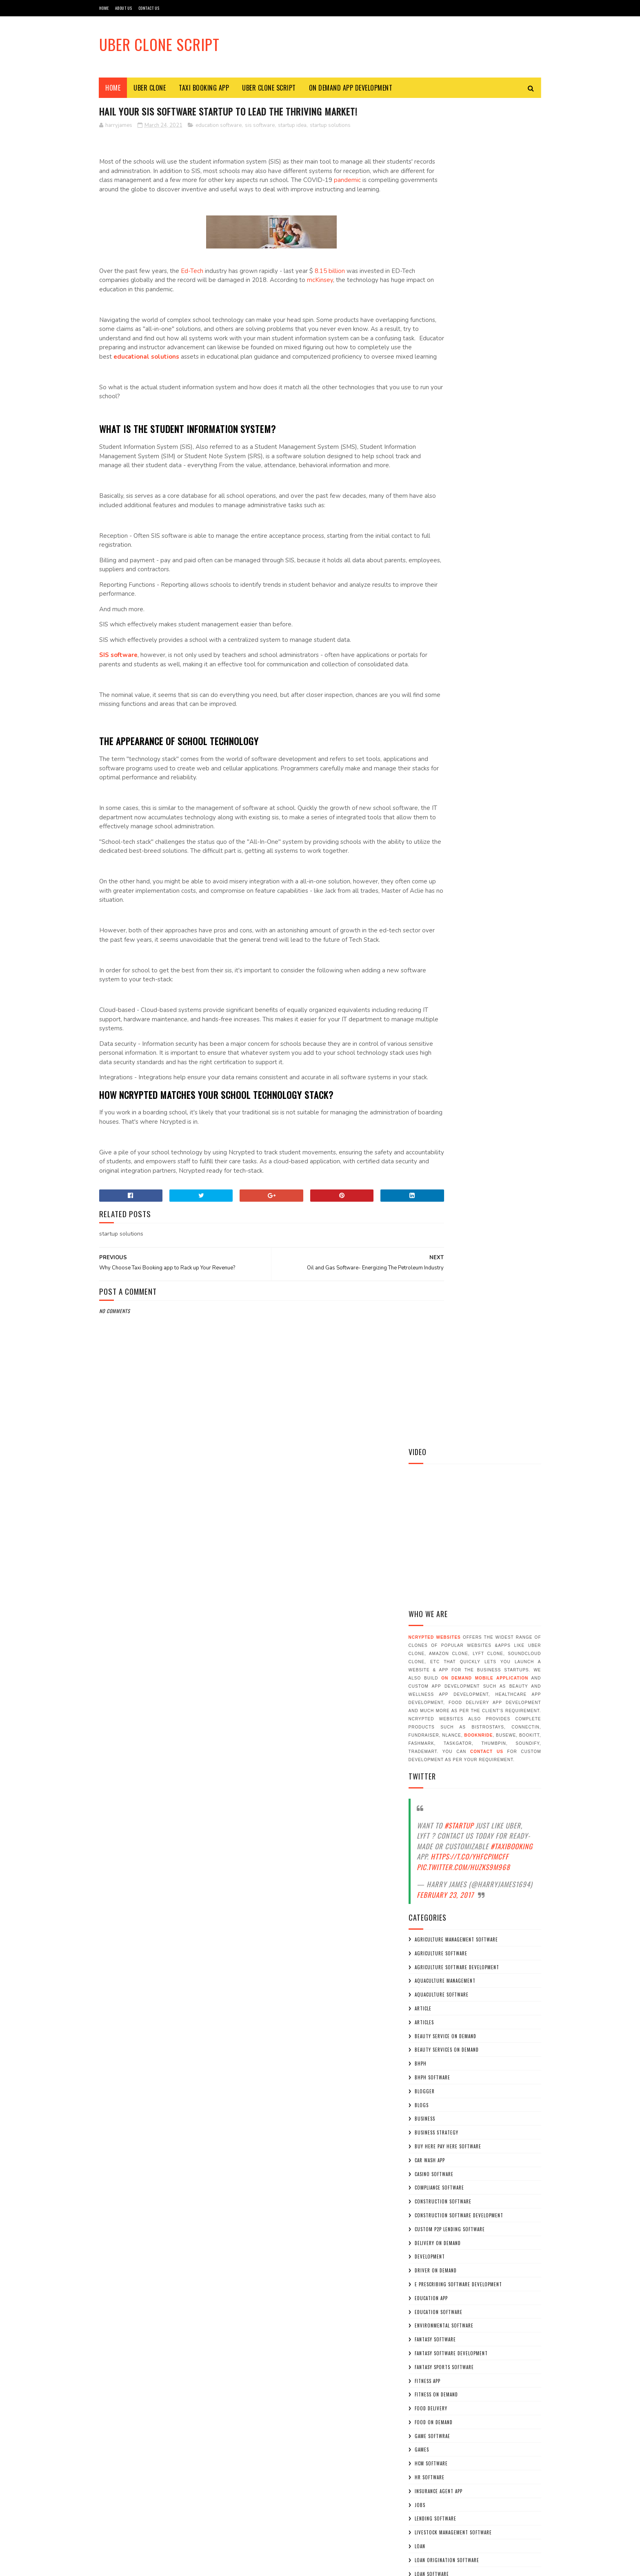 The width and height of the screenshot is (640, 2576). I want to click on business strategy, so click(436, 790).